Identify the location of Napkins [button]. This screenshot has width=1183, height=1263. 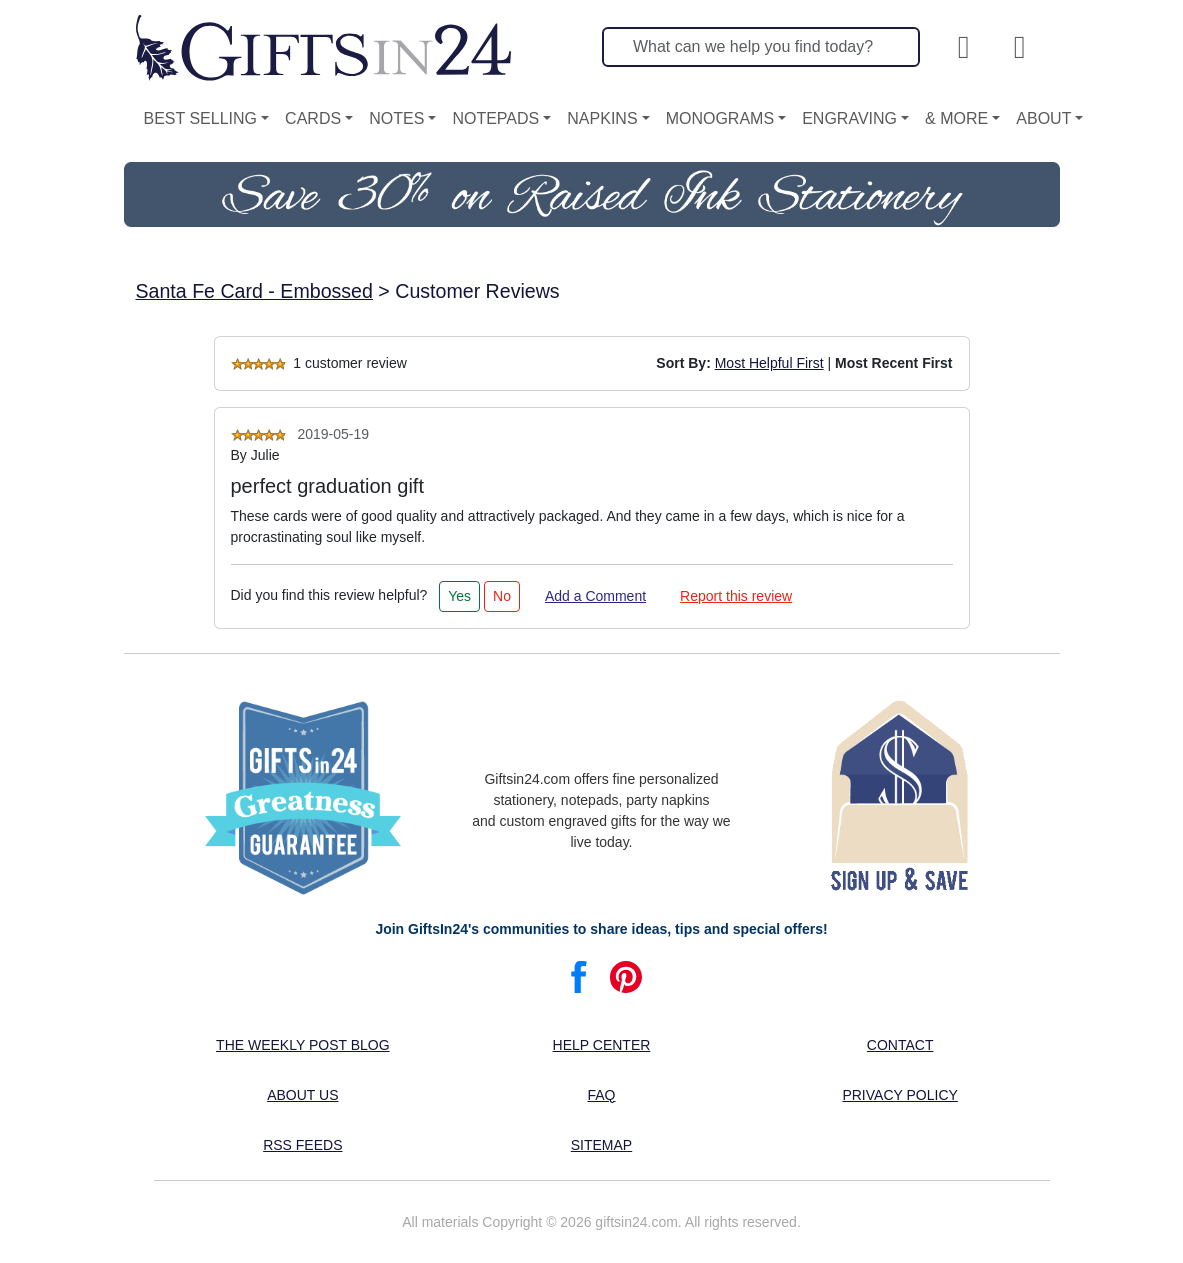
(602, 118).